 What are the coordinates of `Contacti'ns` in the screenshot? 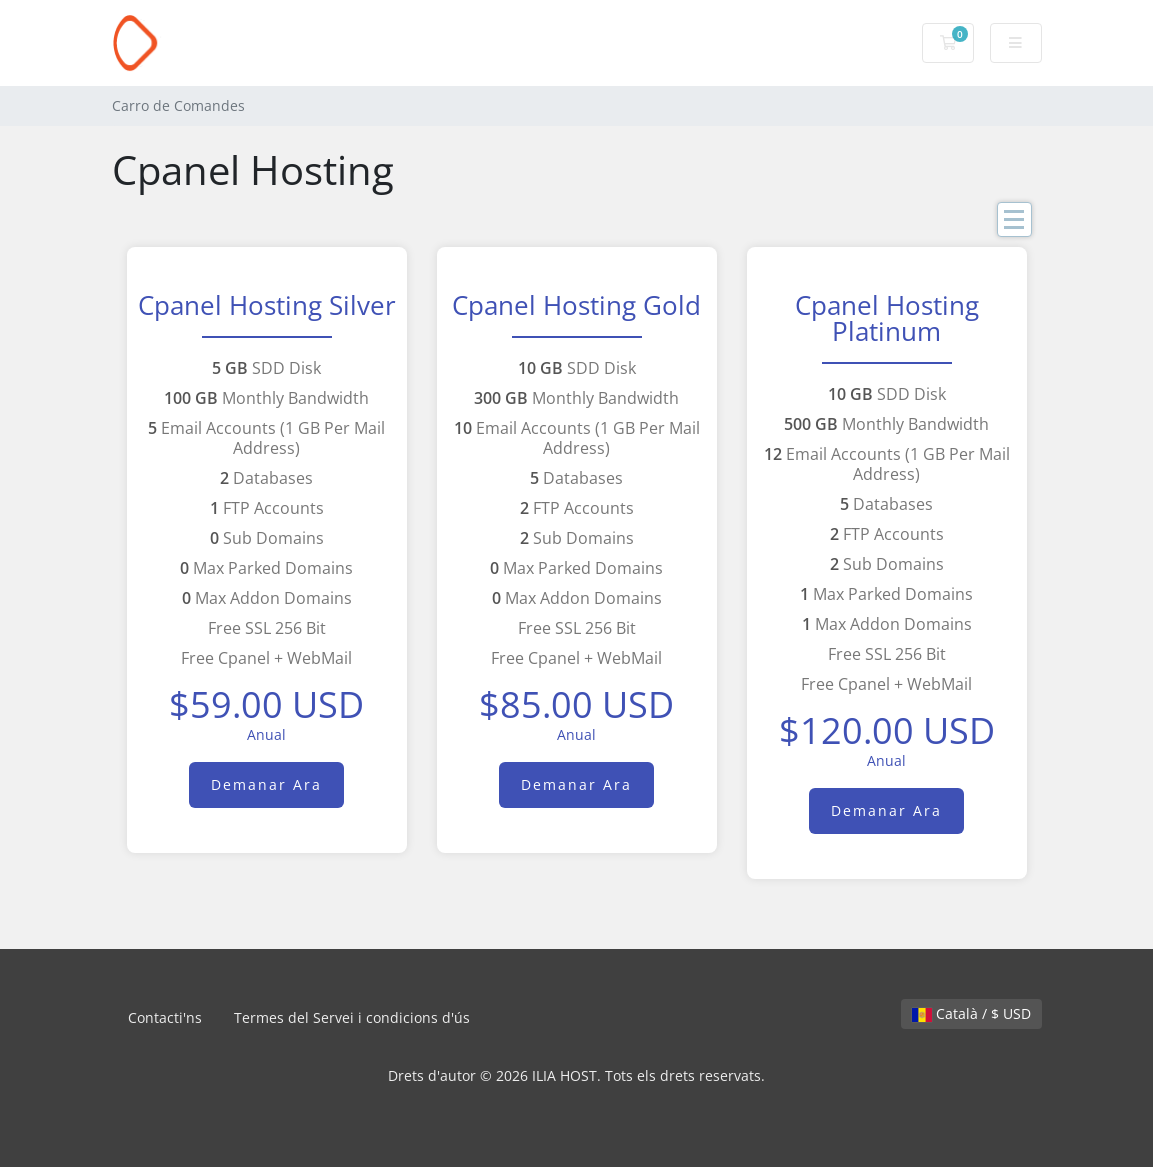 It's located at (165, 1017).